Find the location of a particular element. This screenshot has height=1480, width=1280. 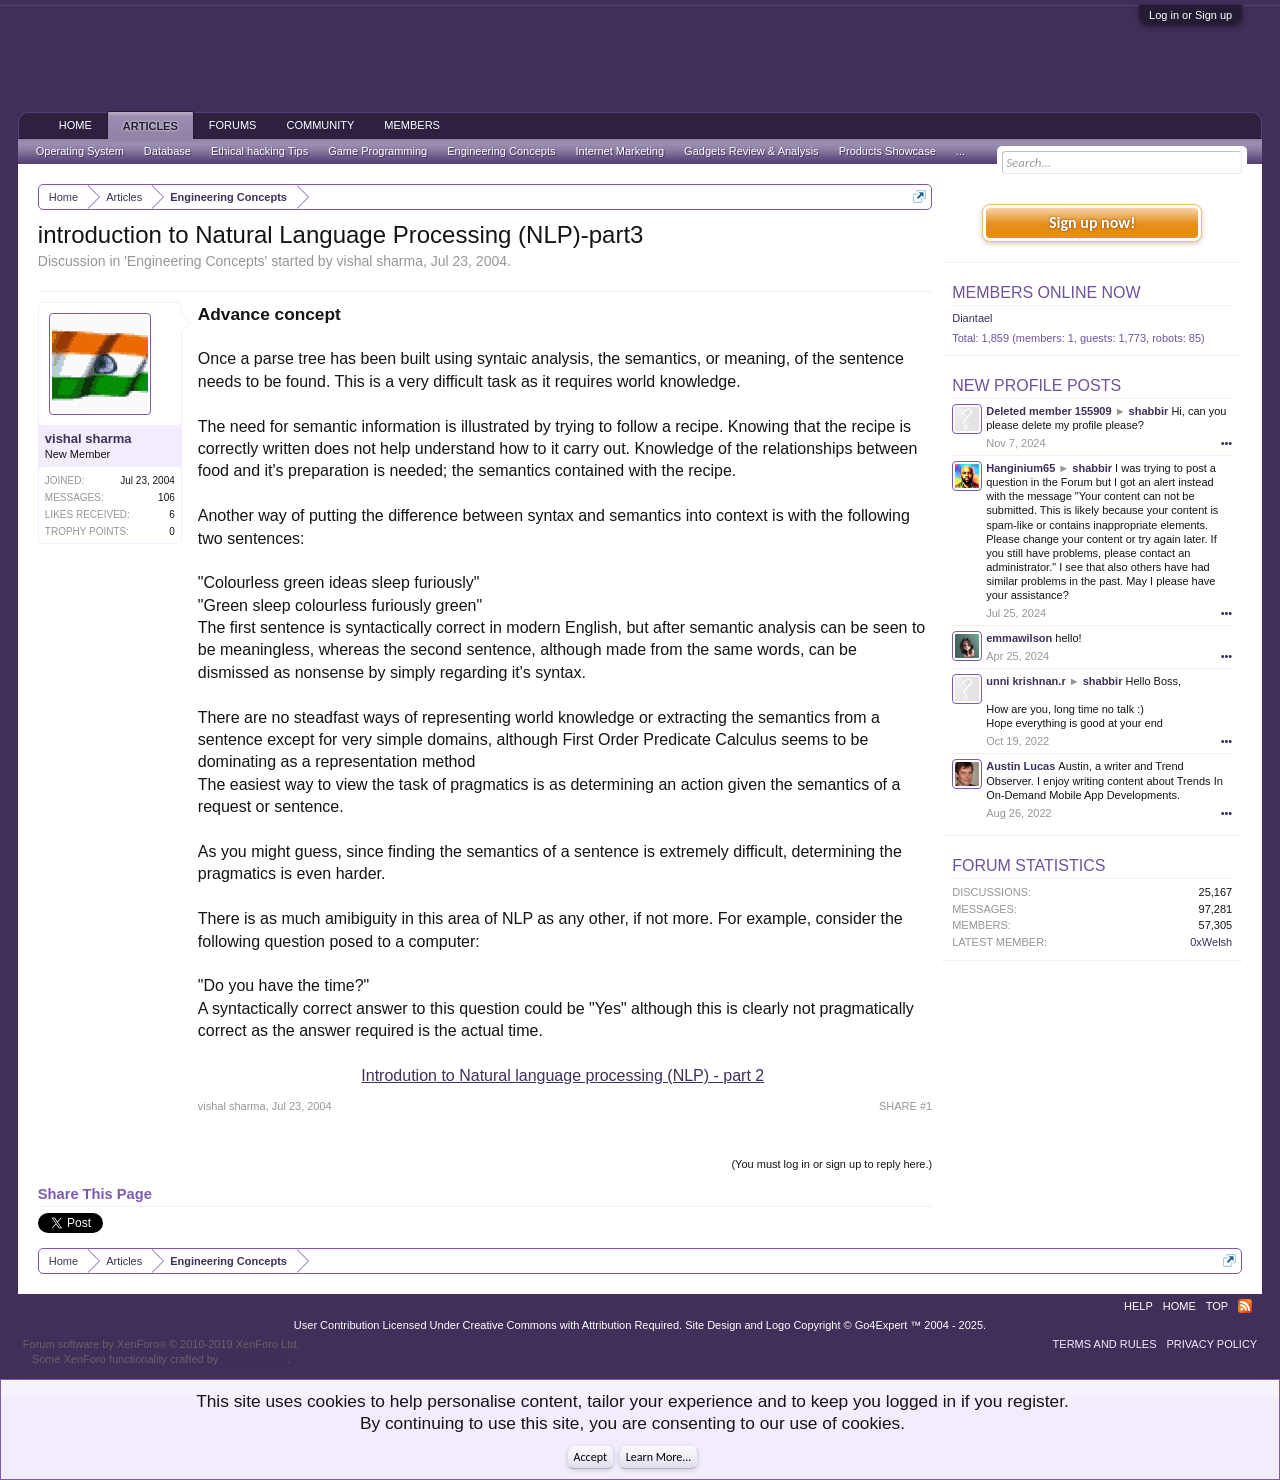

Game Programming is located at coordinates (377, 151).